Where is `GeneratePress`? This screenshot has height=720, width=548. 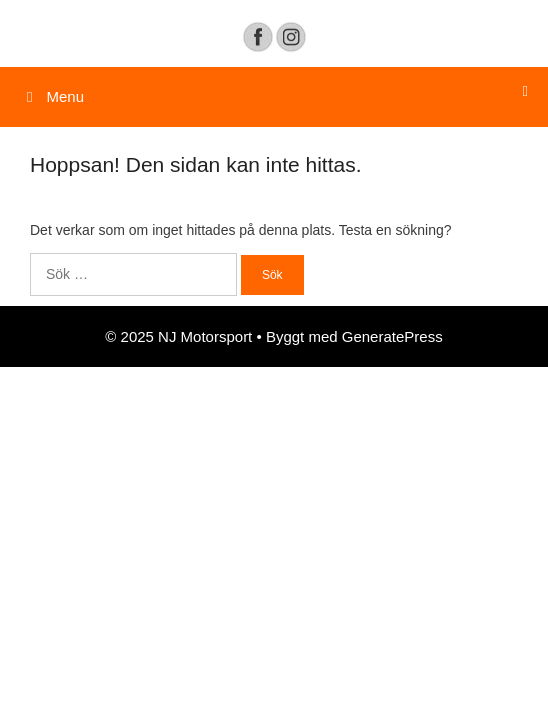 GeneratePress is located at coordinates (392, 336).